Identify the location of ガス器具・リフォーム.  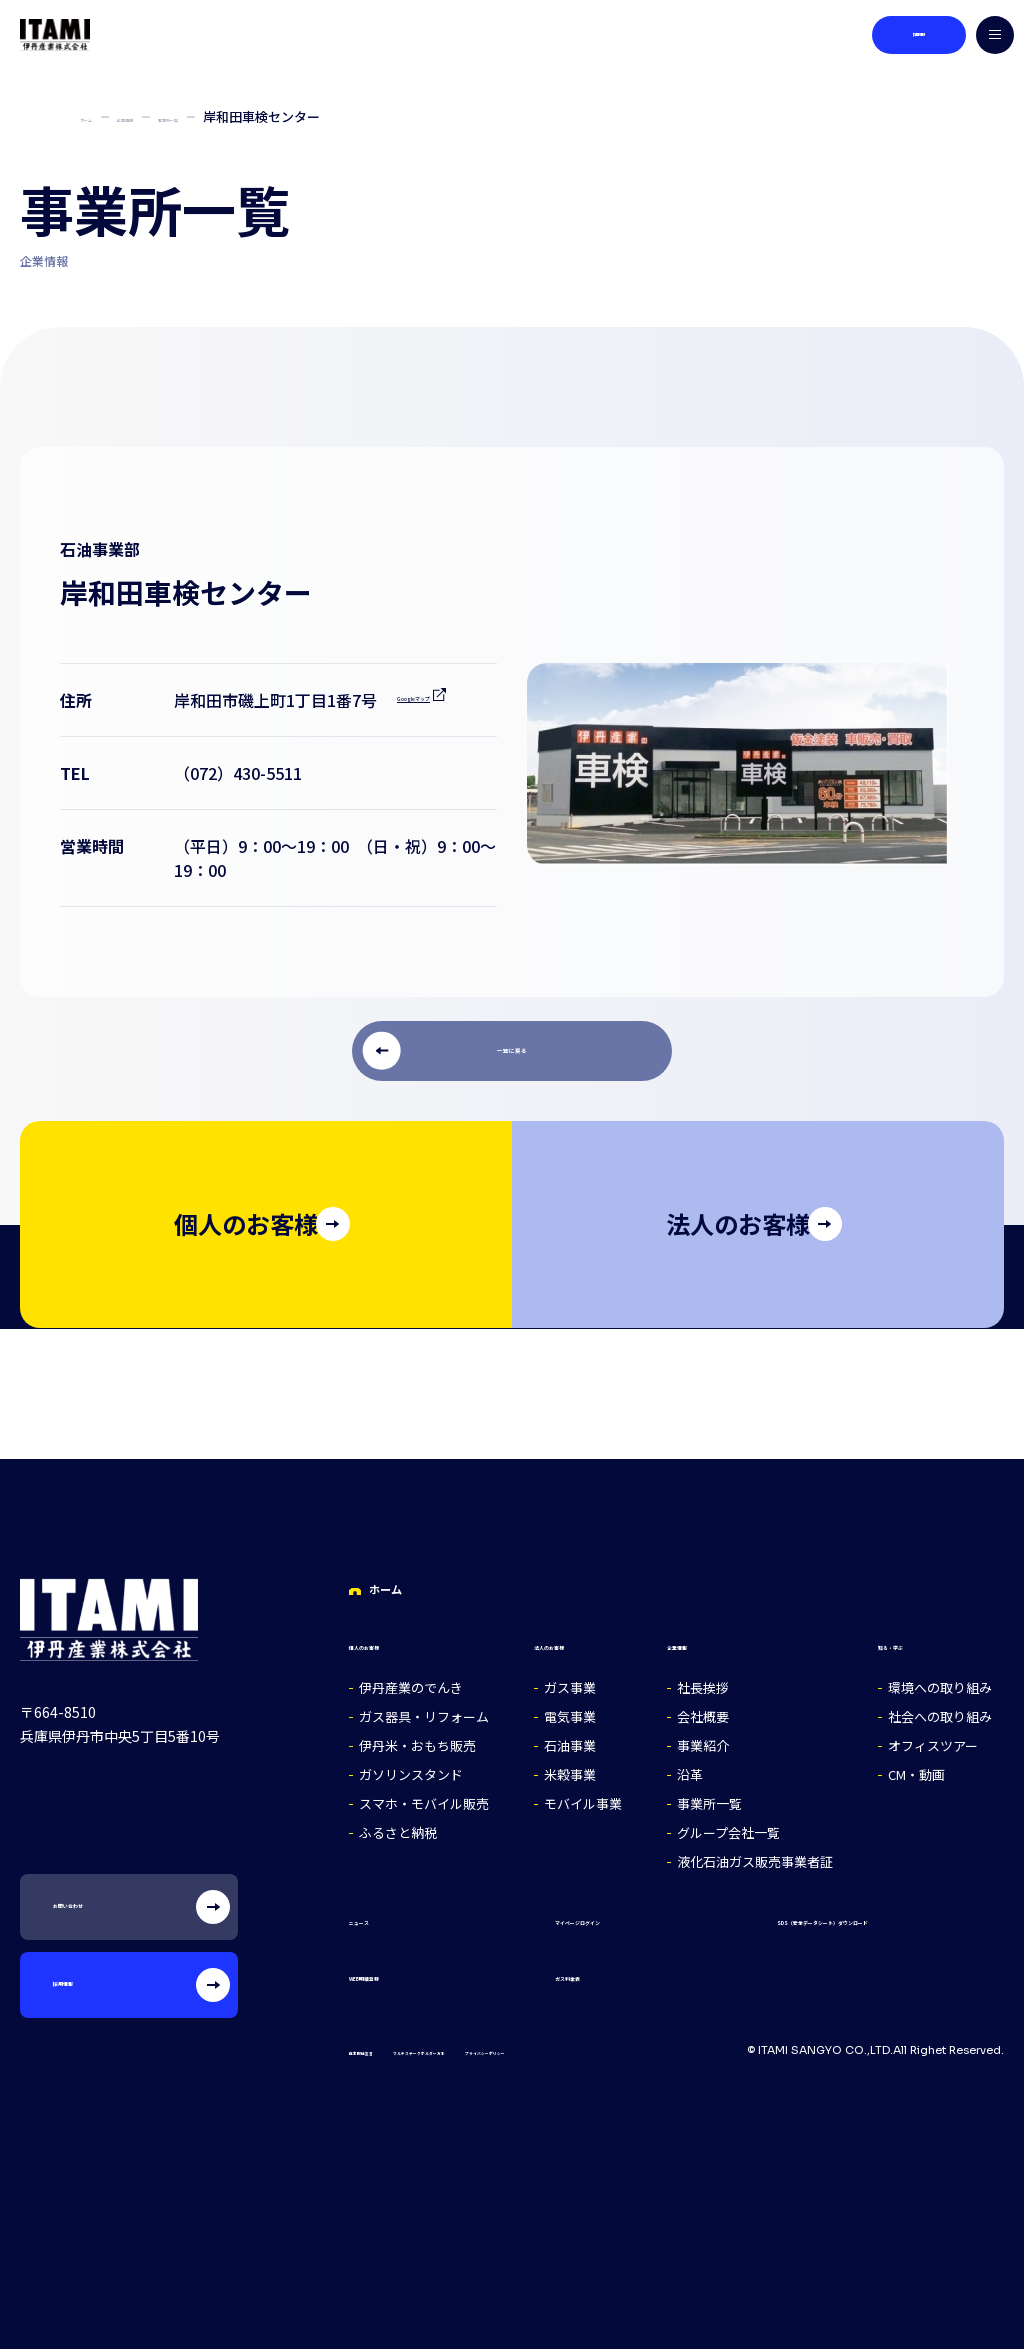
(424, 1711).